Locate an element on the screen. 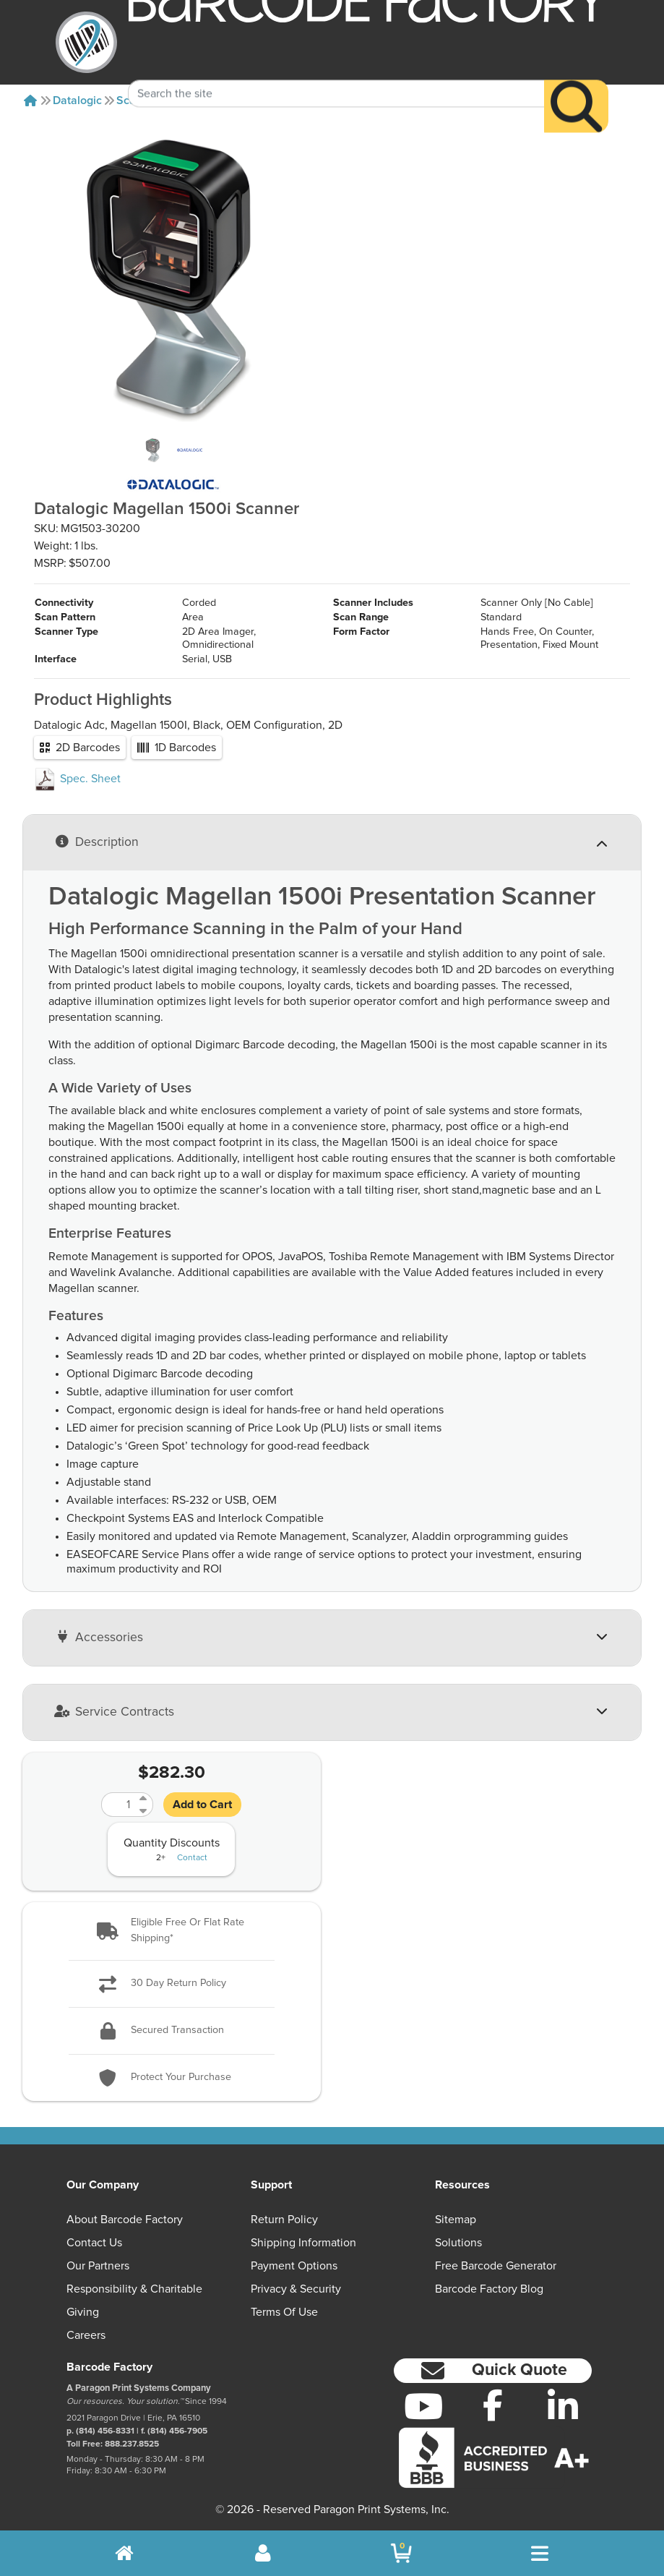  [Search Keyword] is located at coordinates (337, 71).